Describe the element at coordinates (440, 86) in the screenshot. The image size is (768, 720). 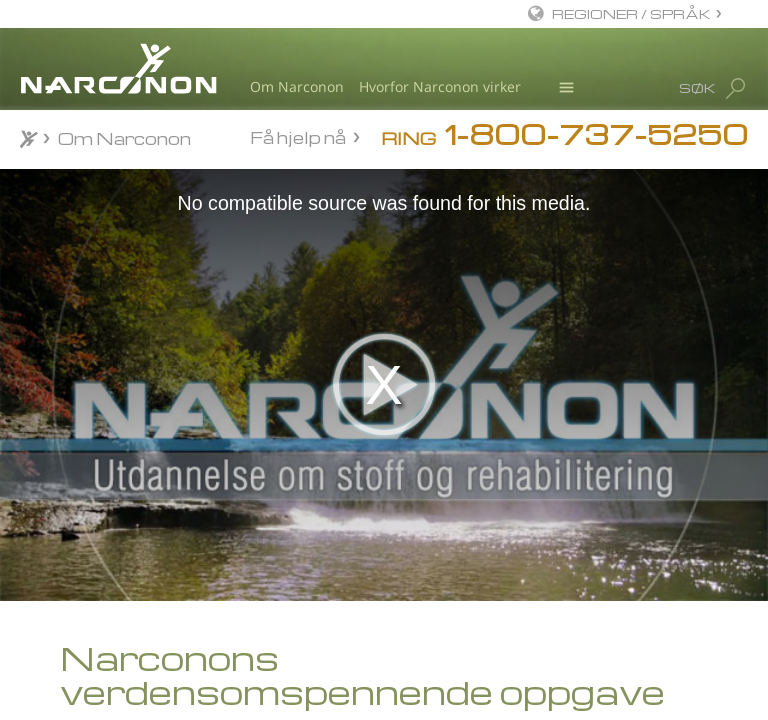
I see `Hvorfor Narconon virker` at that location.